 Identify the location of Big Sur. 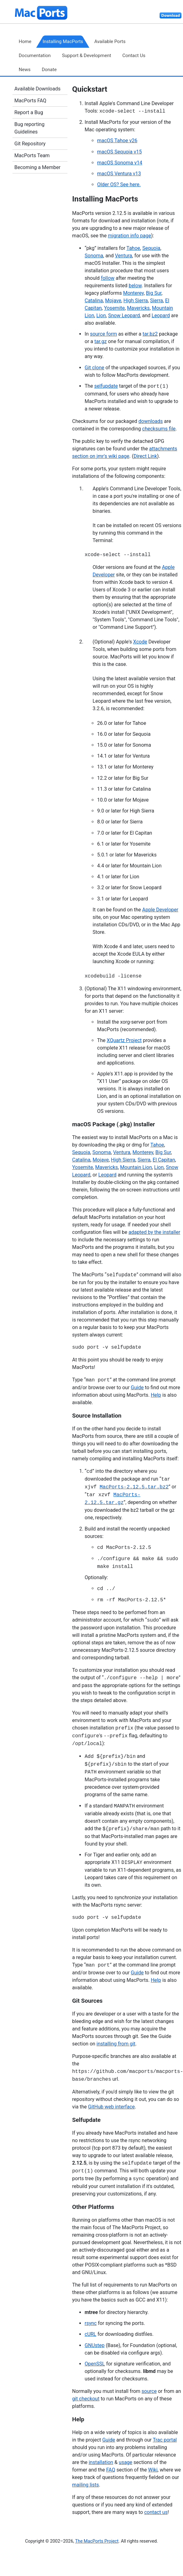
(153, 293).